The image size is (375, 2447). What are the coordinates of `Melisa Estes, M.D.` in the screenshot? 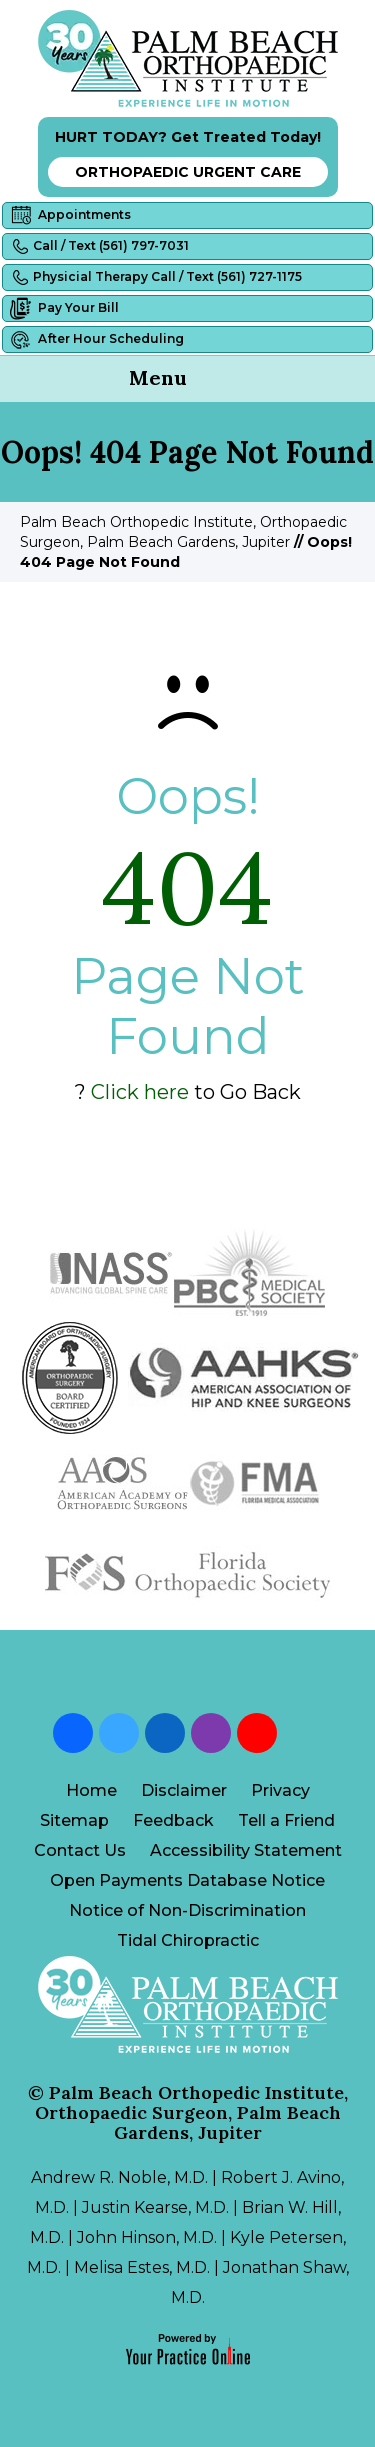 It's located at (142, 2267).